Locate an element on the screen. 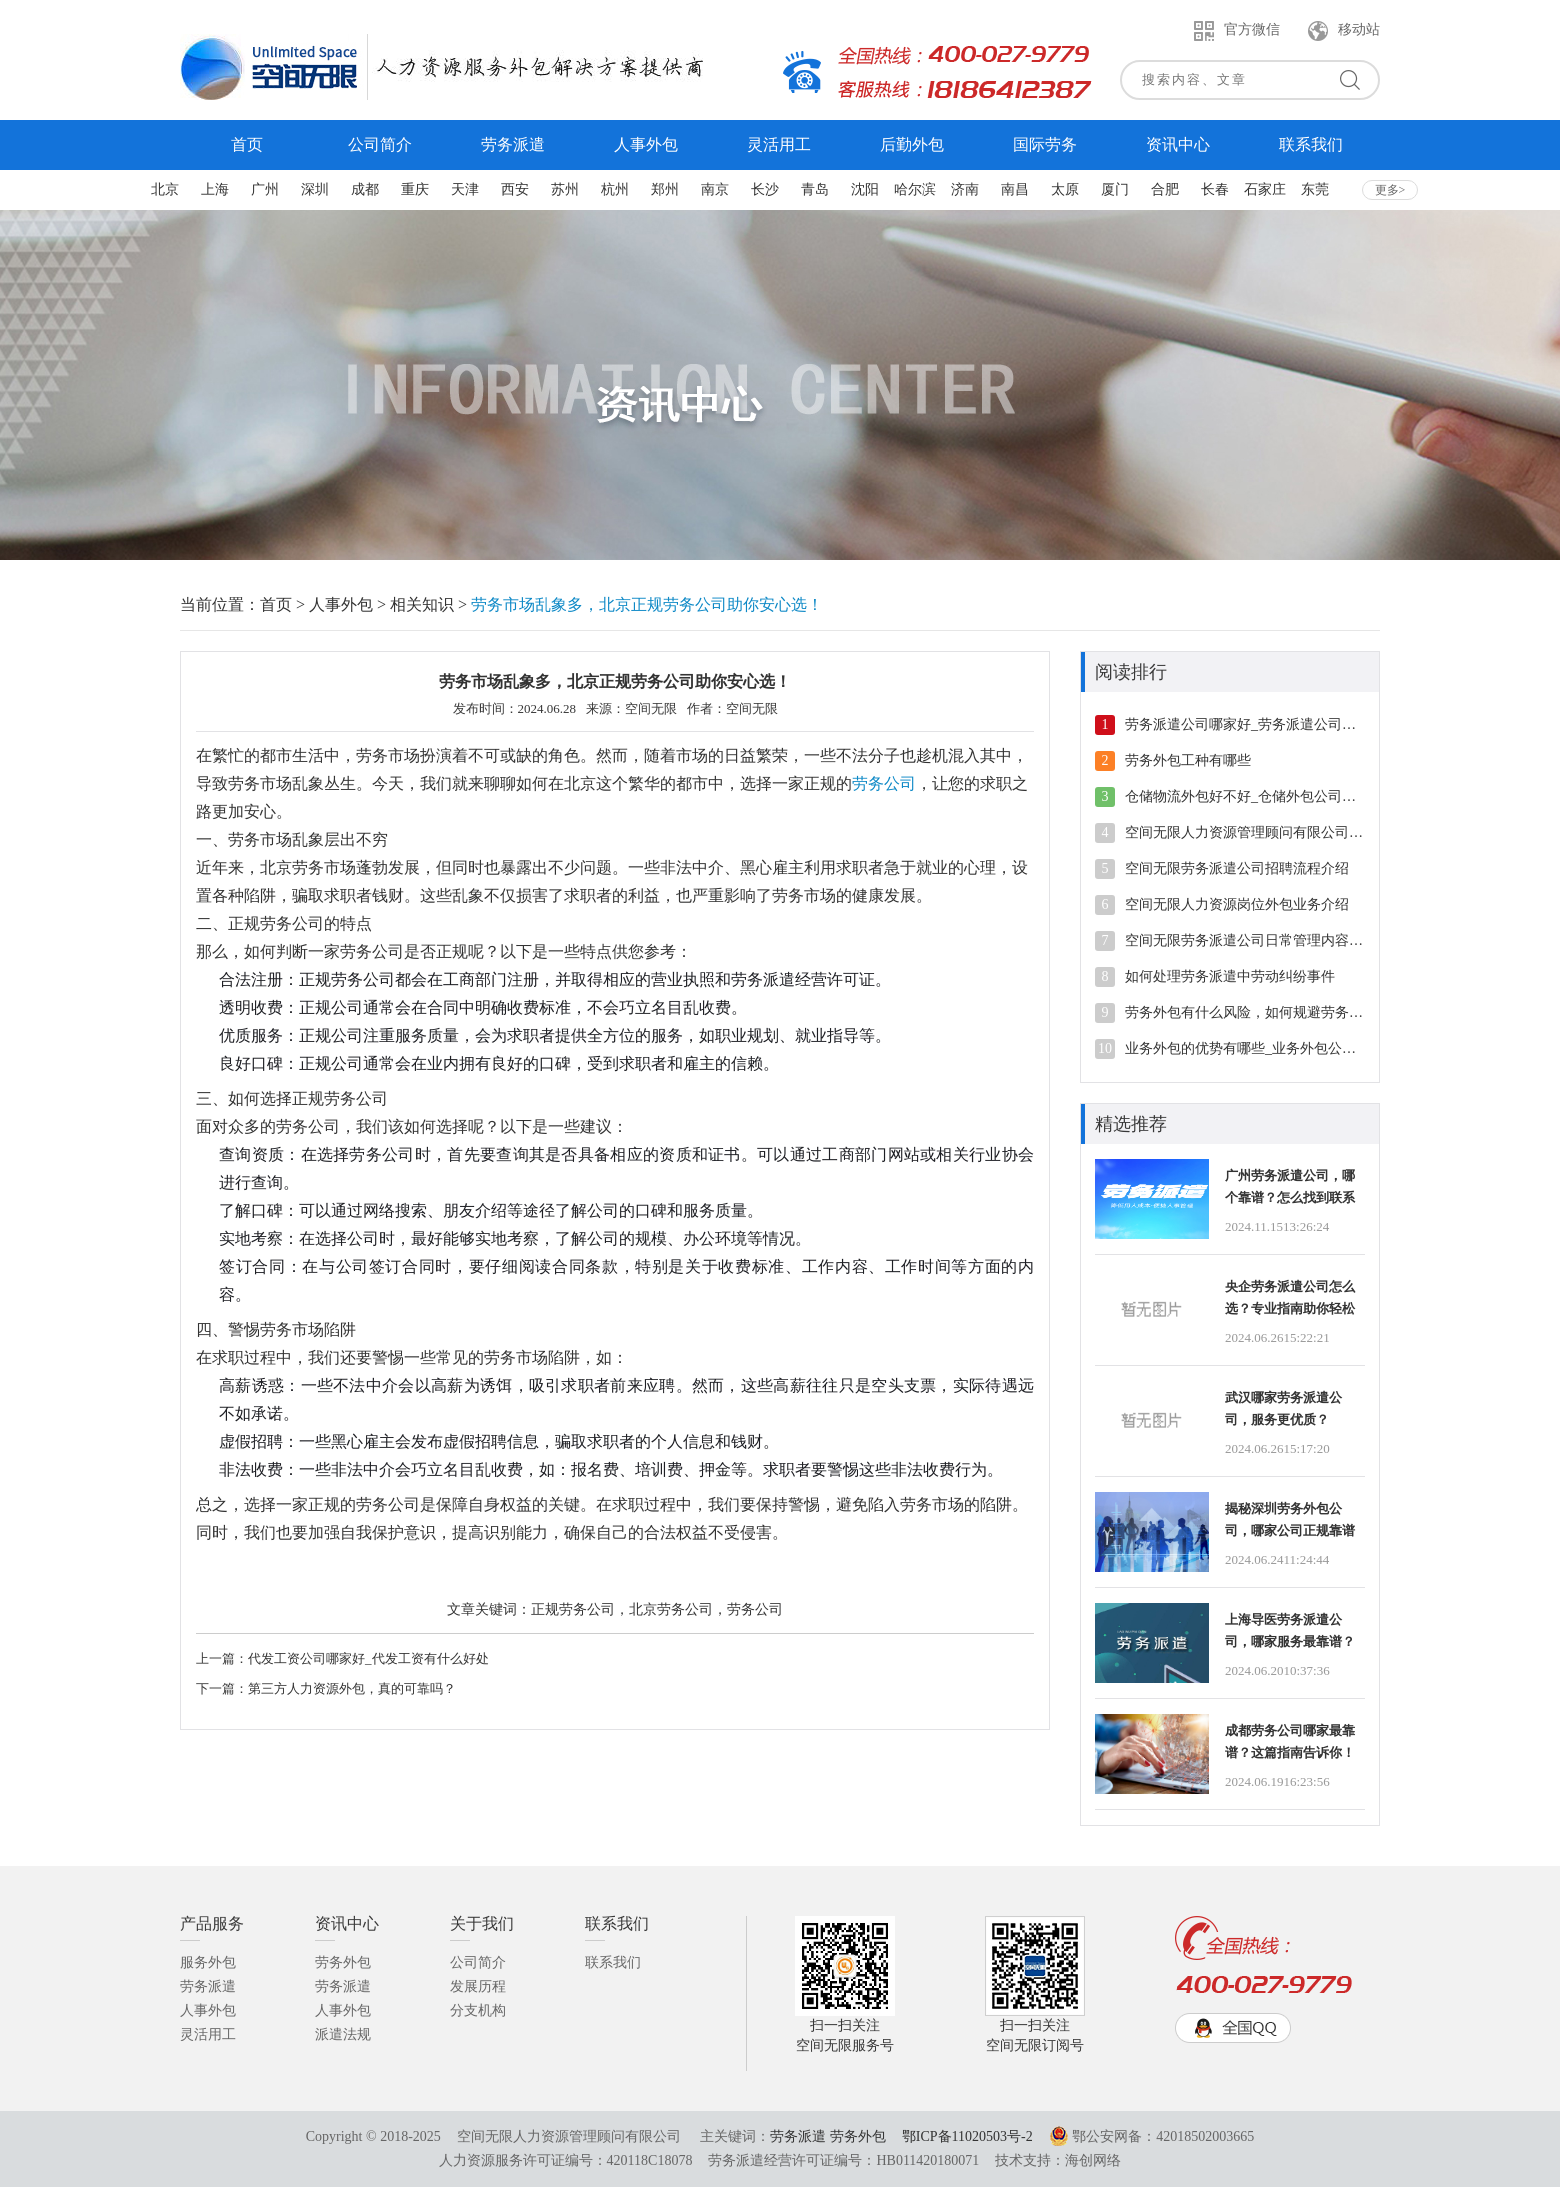 The width and height of the screenshot is (1560, 2187). 劳务公司 is located at coordinates (884, 783).